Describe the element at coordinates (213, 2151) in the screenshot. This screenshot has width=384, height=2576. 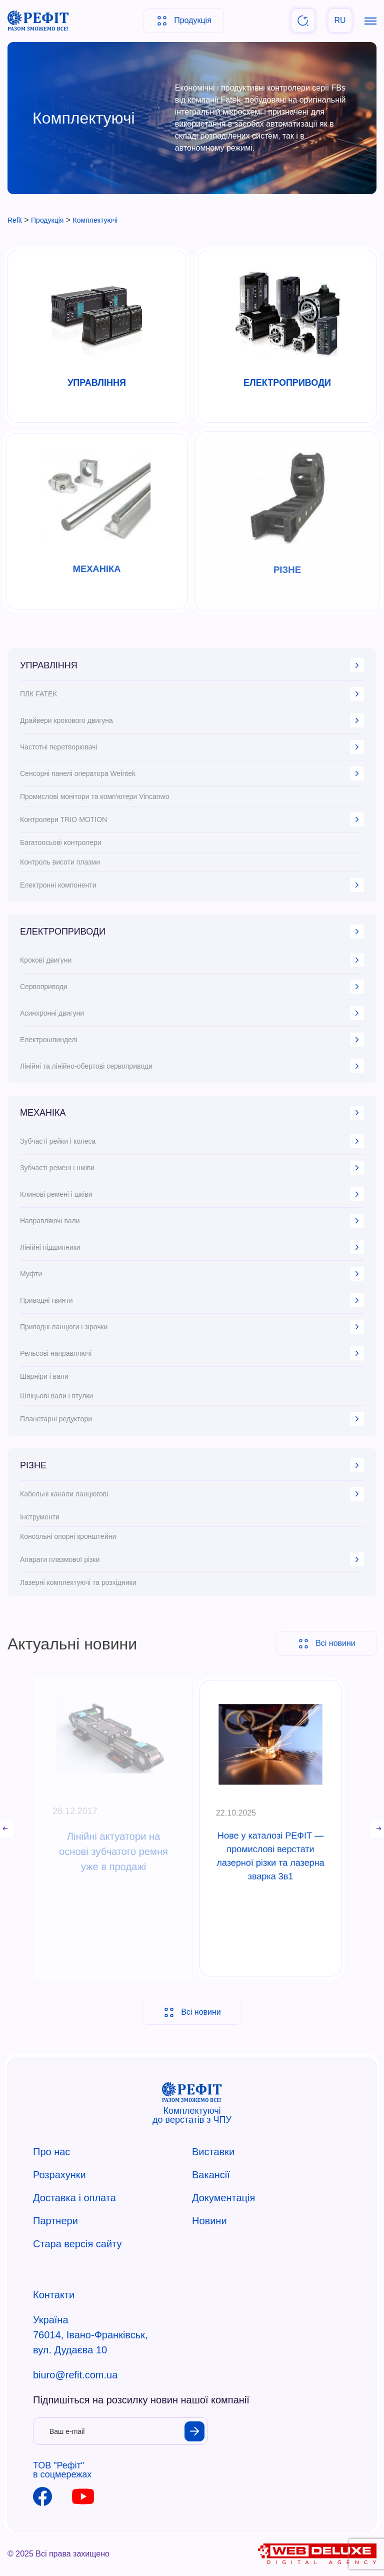
I see `Виставки` at that location.